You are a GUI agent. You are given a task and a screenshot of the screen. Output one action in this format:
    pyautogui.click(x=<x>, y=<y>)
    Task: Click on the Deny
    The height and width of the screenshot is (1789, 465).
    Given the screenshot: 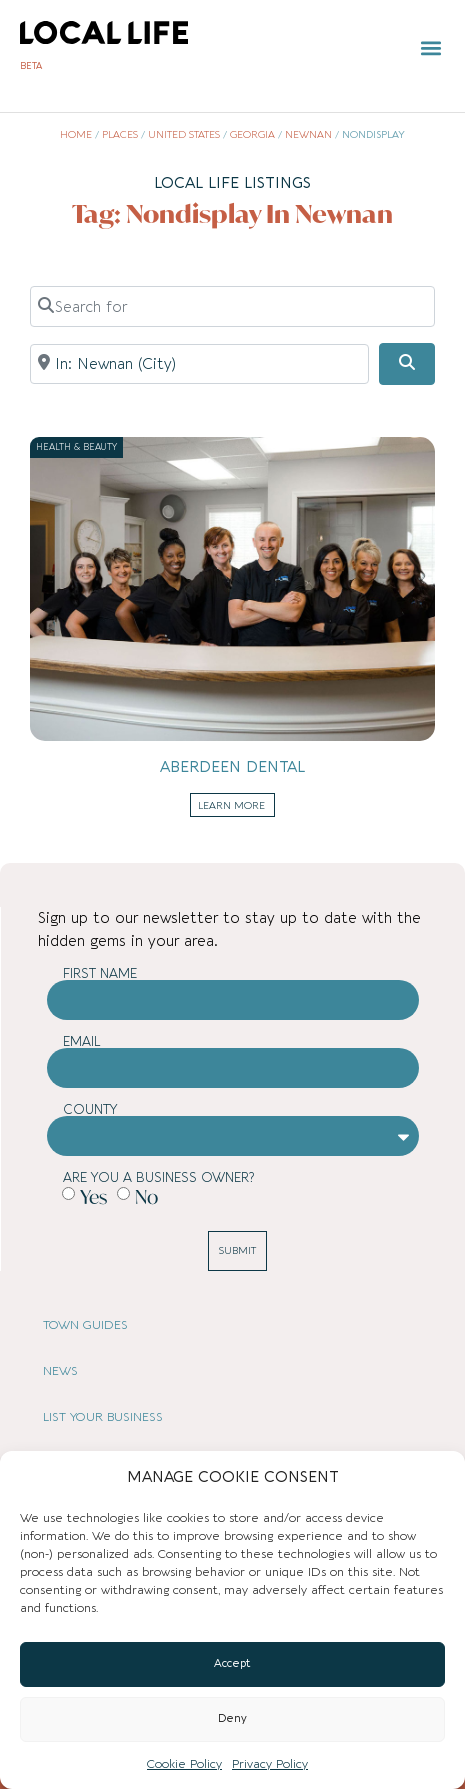 What is the action you would take?
    pyautogui.click(x=232, y=1718)
    